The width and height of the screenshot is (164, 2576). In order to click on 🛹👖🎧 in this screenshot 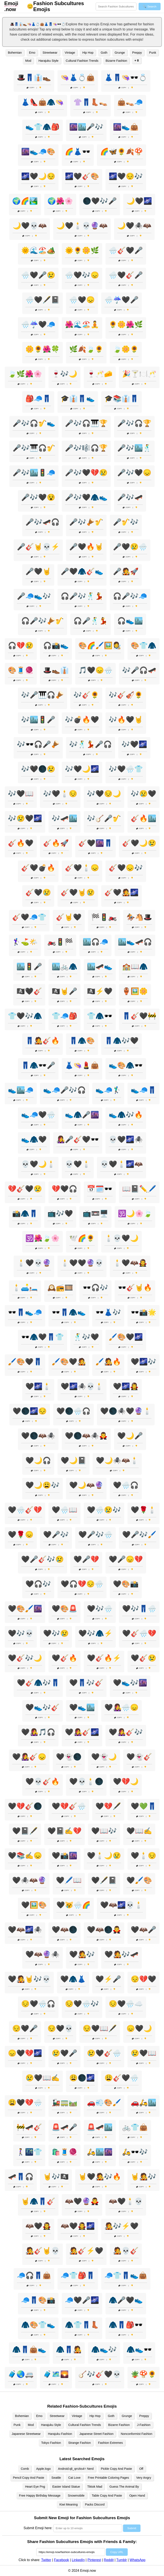, I will do `click(21, 2176)`.